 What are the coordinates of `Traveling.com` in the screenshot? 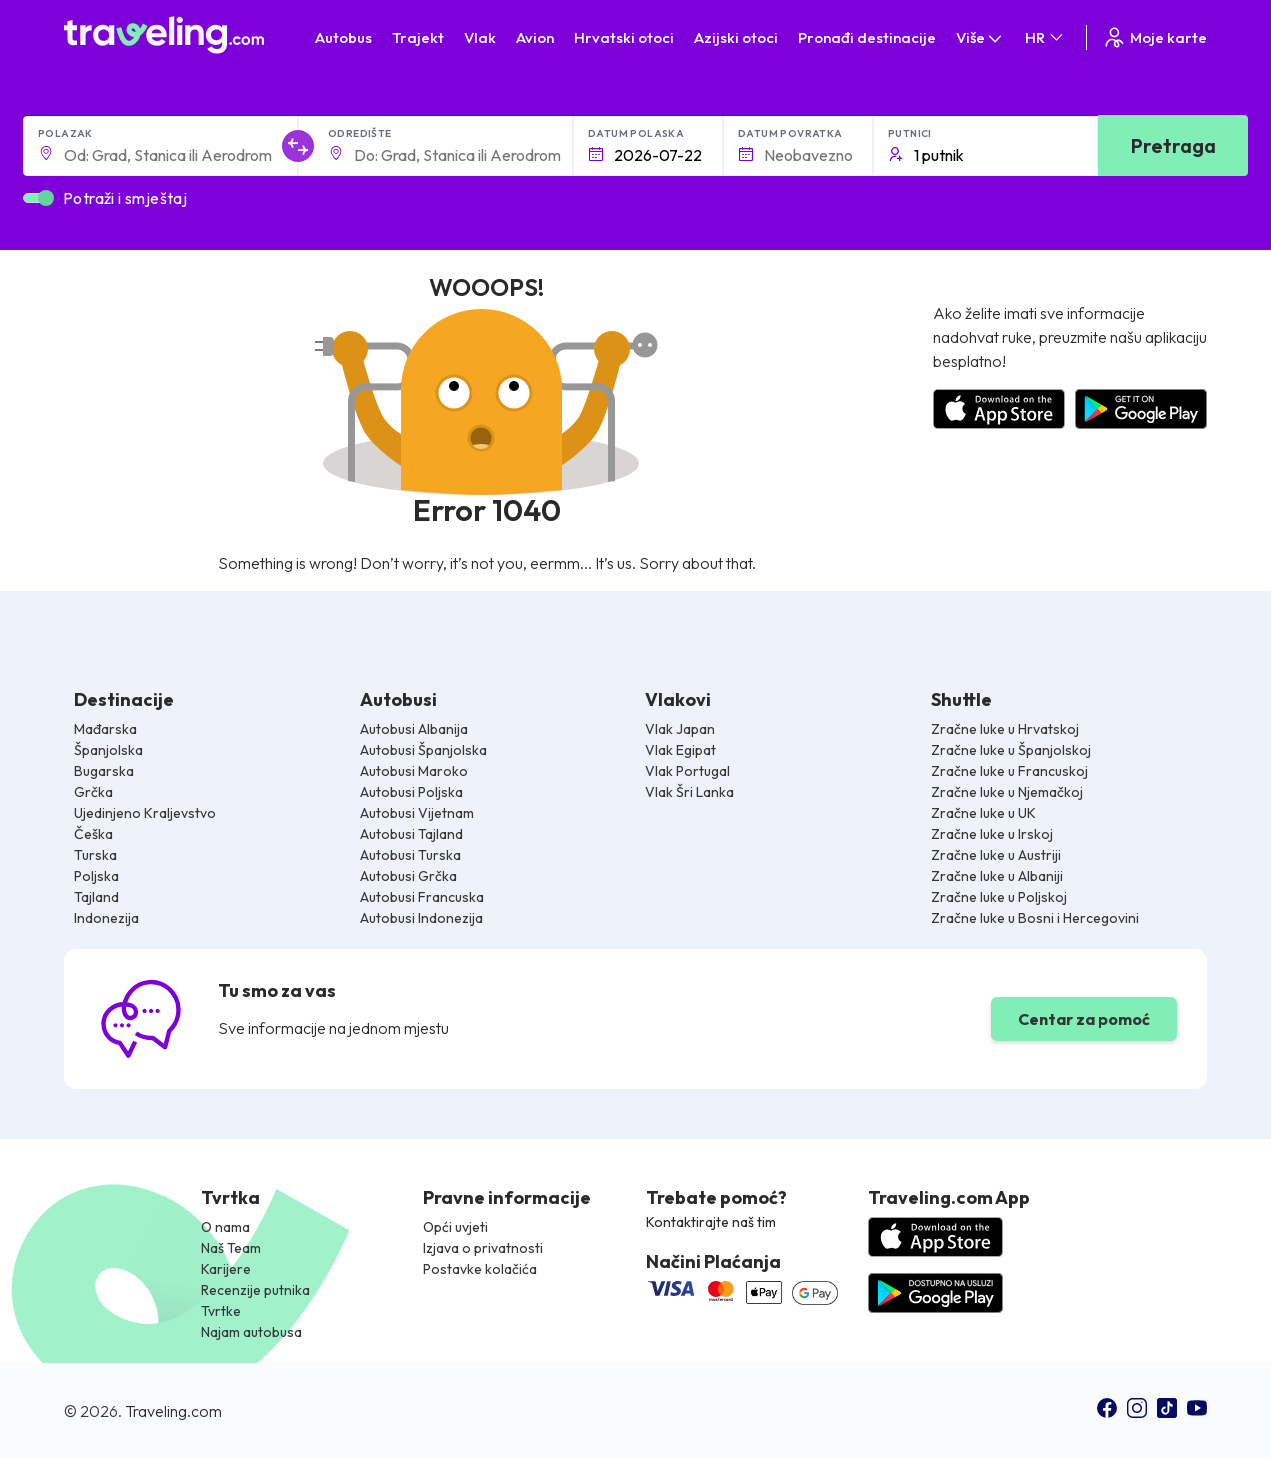 It's located at (173, 1411).